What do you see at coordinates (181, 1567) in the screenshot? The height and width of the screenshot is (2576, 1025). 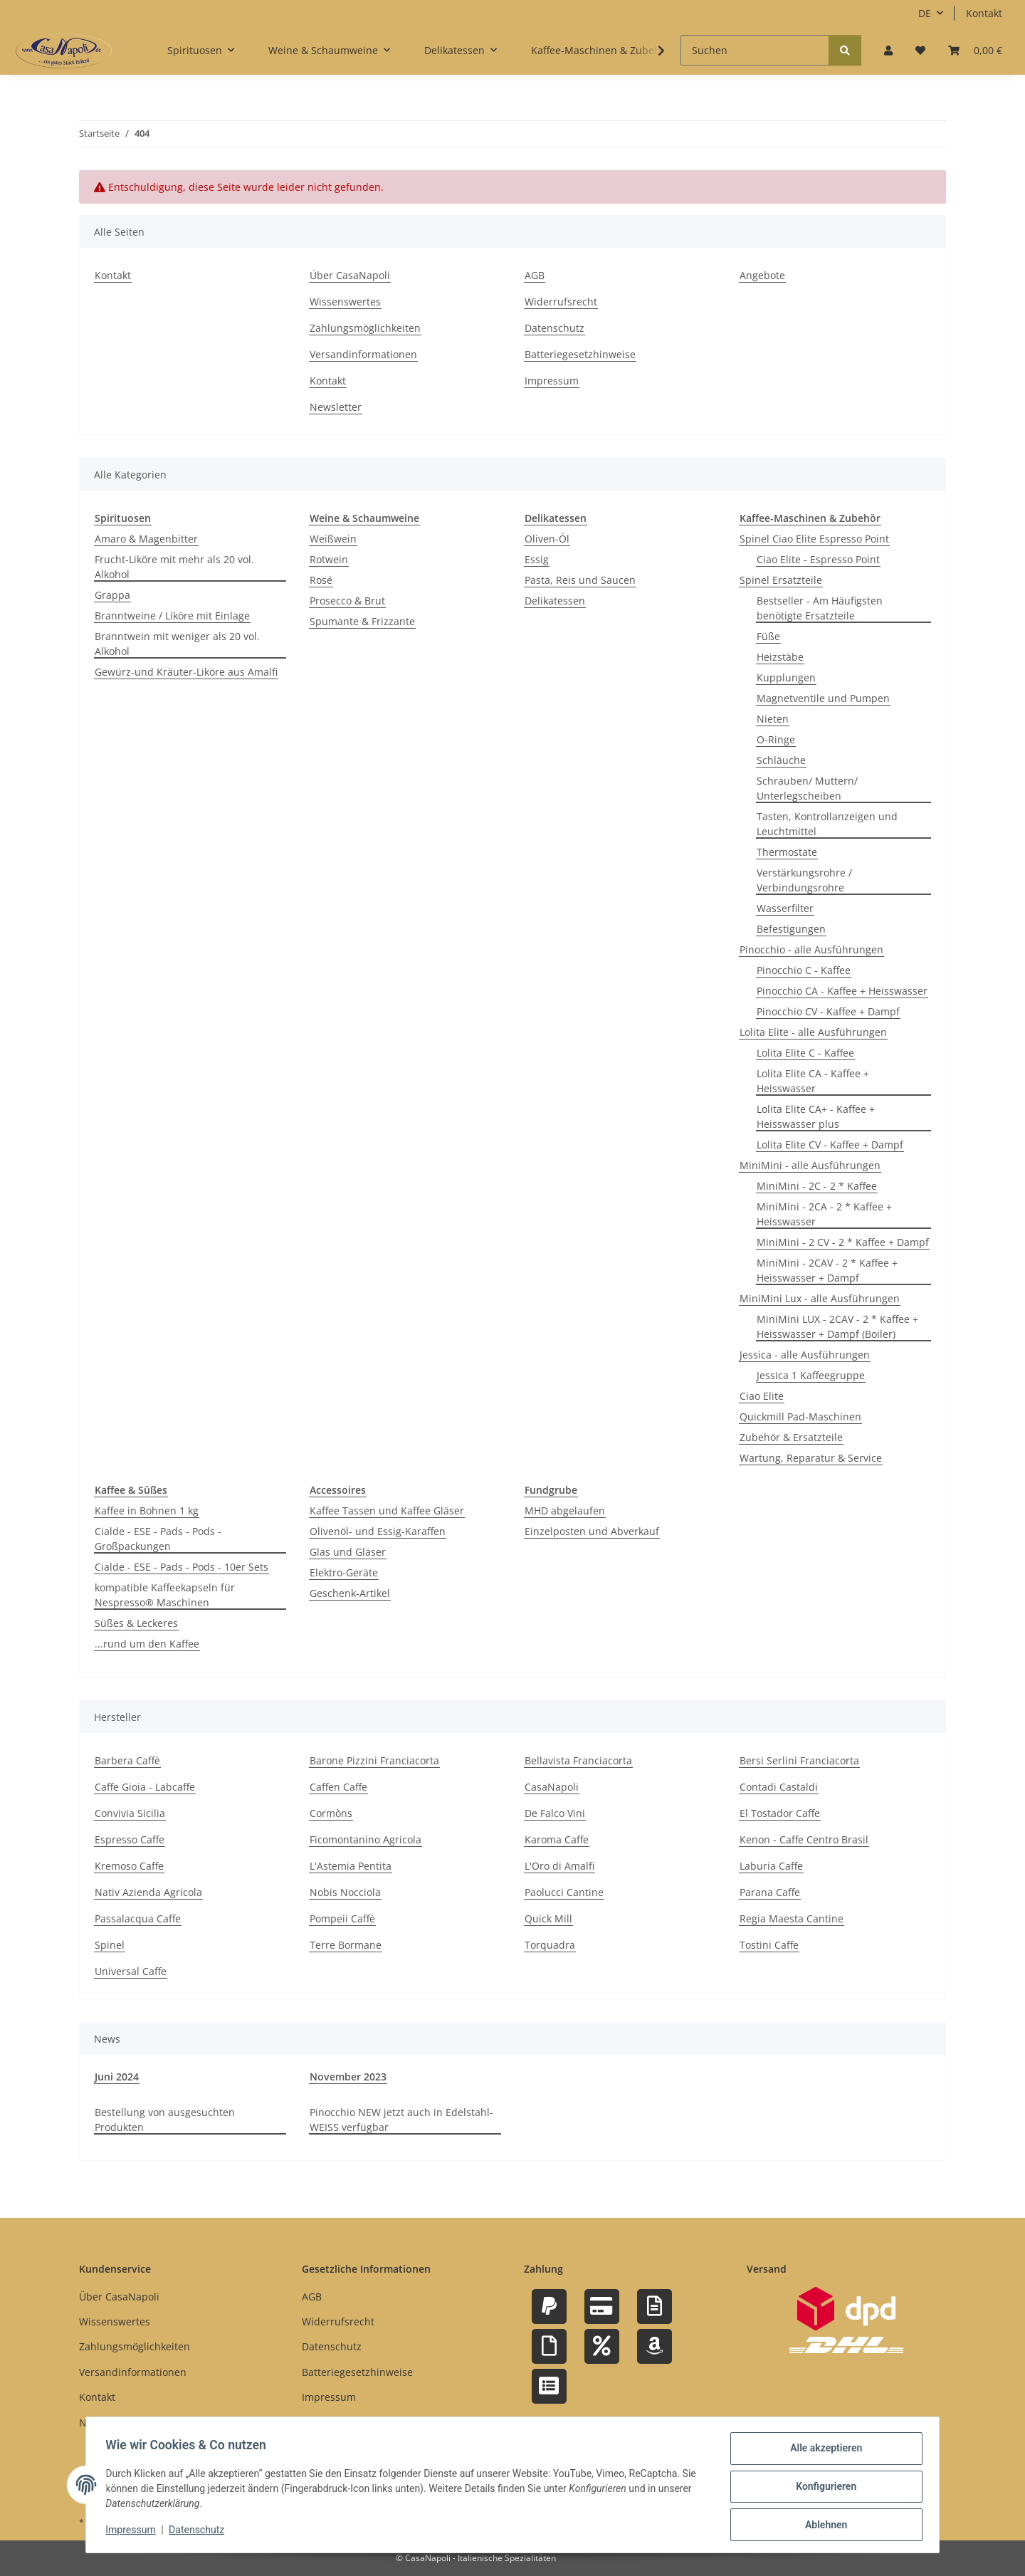 I see `Cialde - ESE - Pads - Pods - 10er Sets` at bounding box center [181, 1567].